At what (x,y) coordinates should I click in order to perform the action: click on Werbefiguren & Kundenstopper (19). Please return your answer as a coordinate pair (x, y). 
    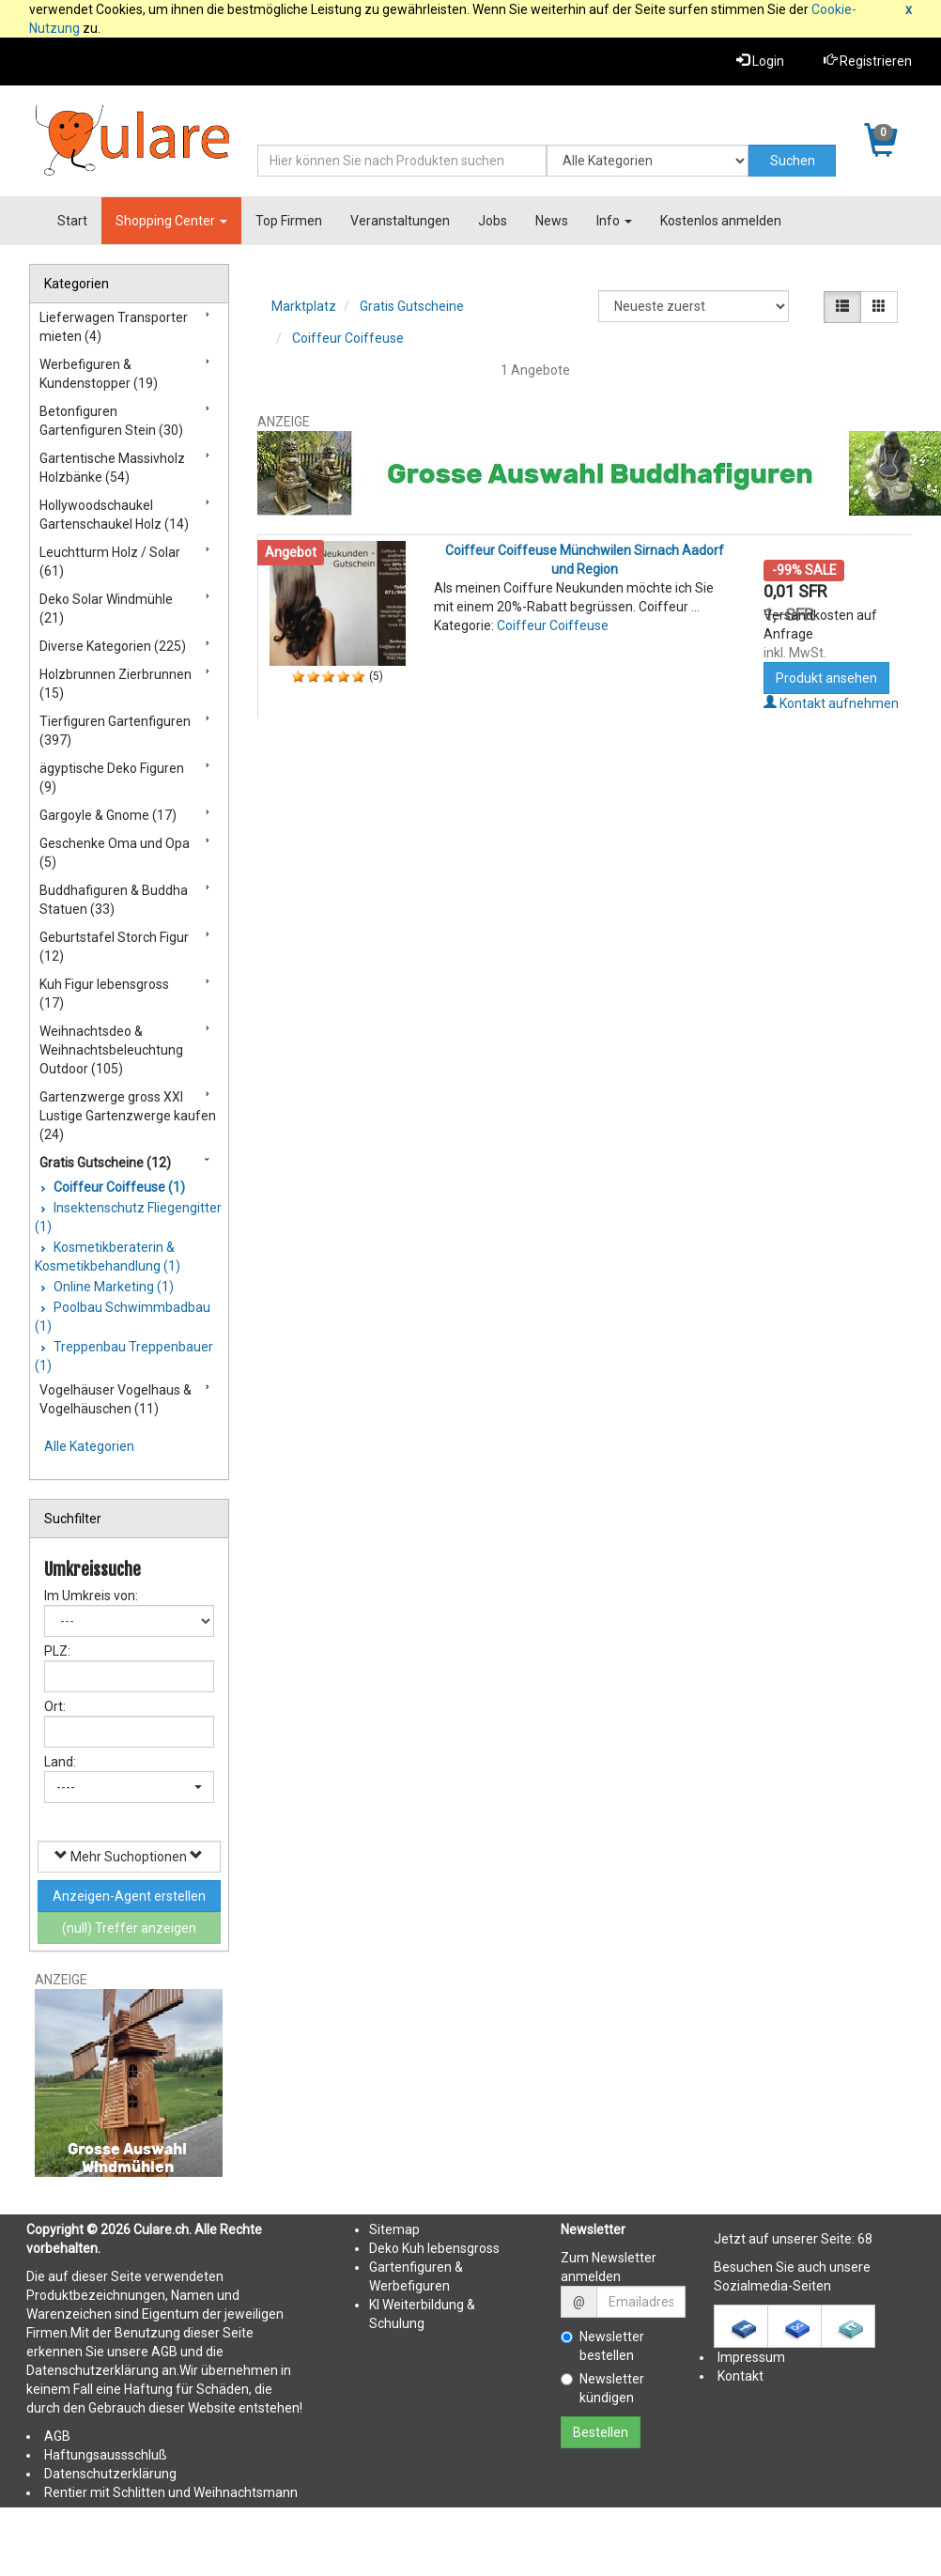
    Looking at the image, I should click on (98, 374).